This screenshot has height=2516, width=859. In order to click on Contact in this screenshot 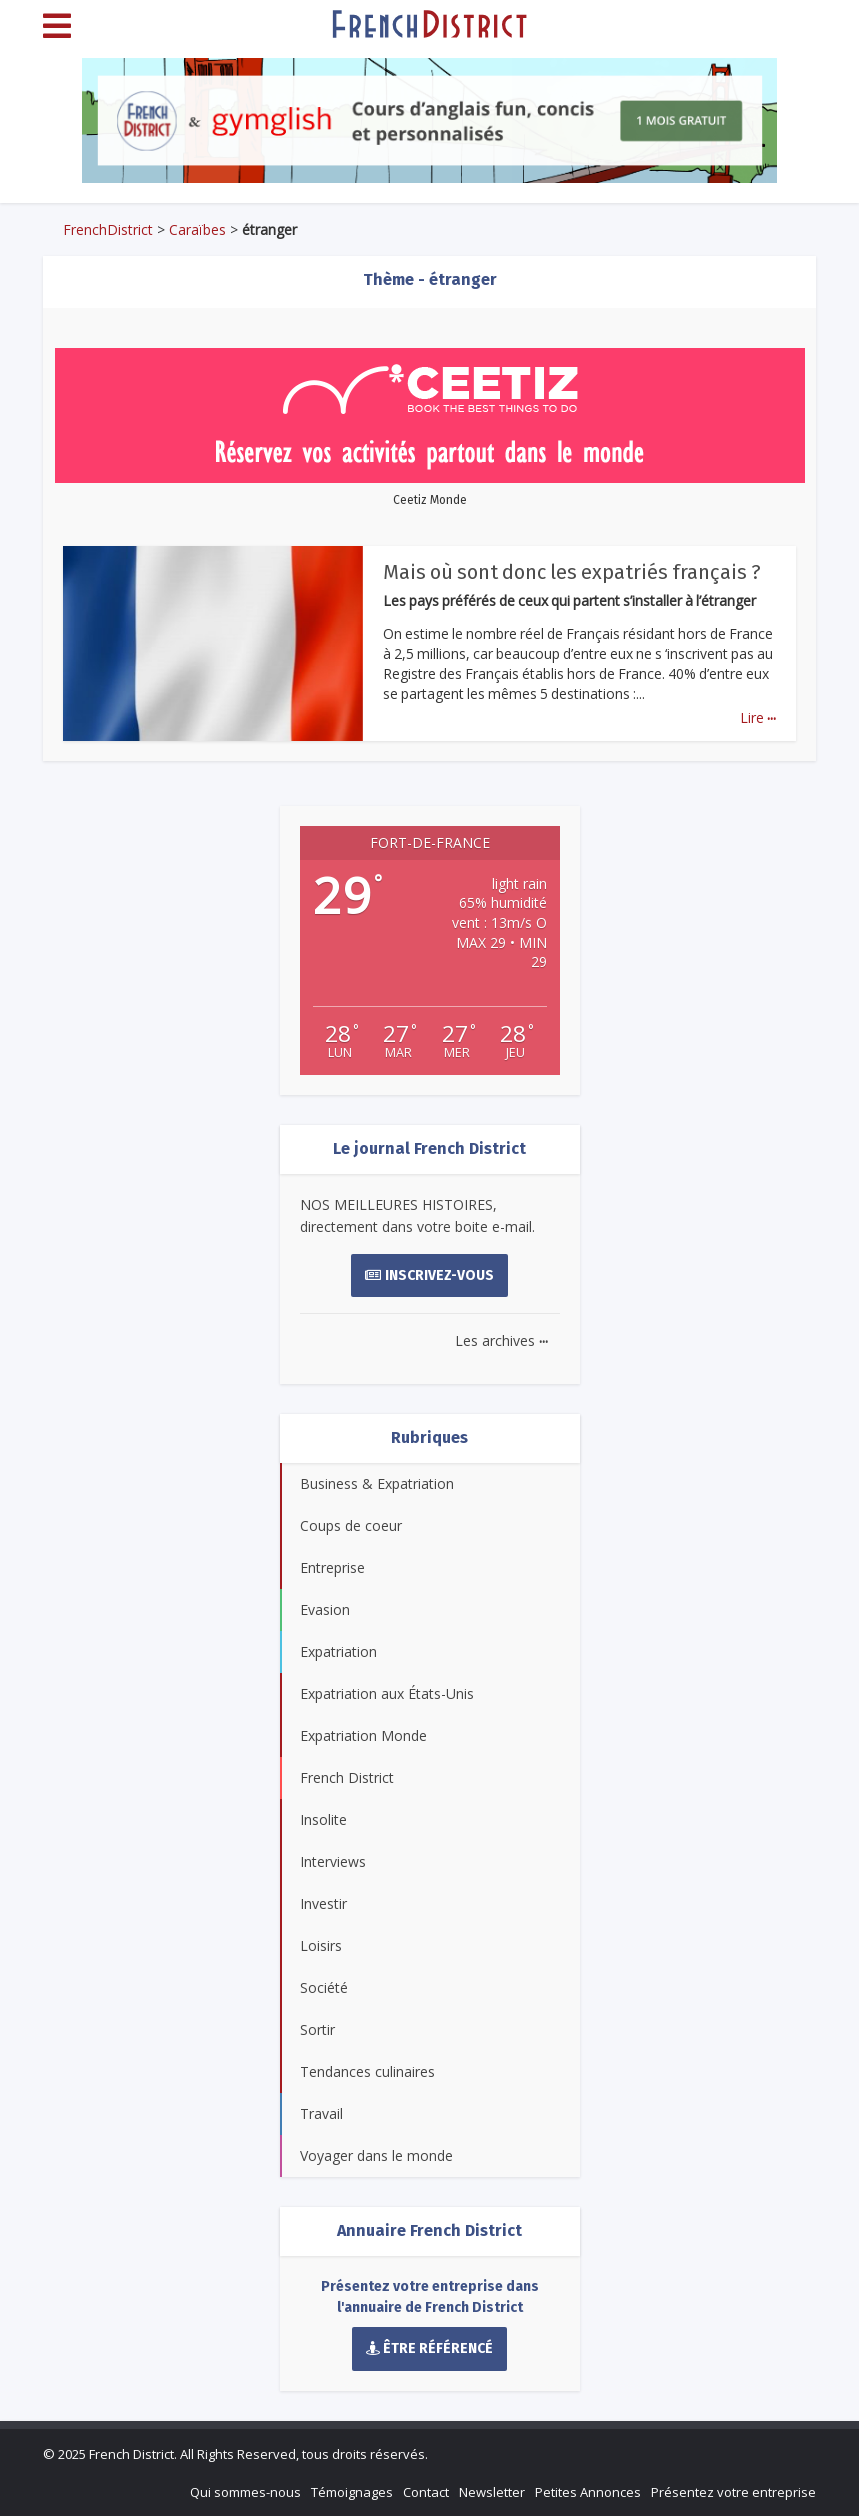, I will do `click(426, 2492)`.